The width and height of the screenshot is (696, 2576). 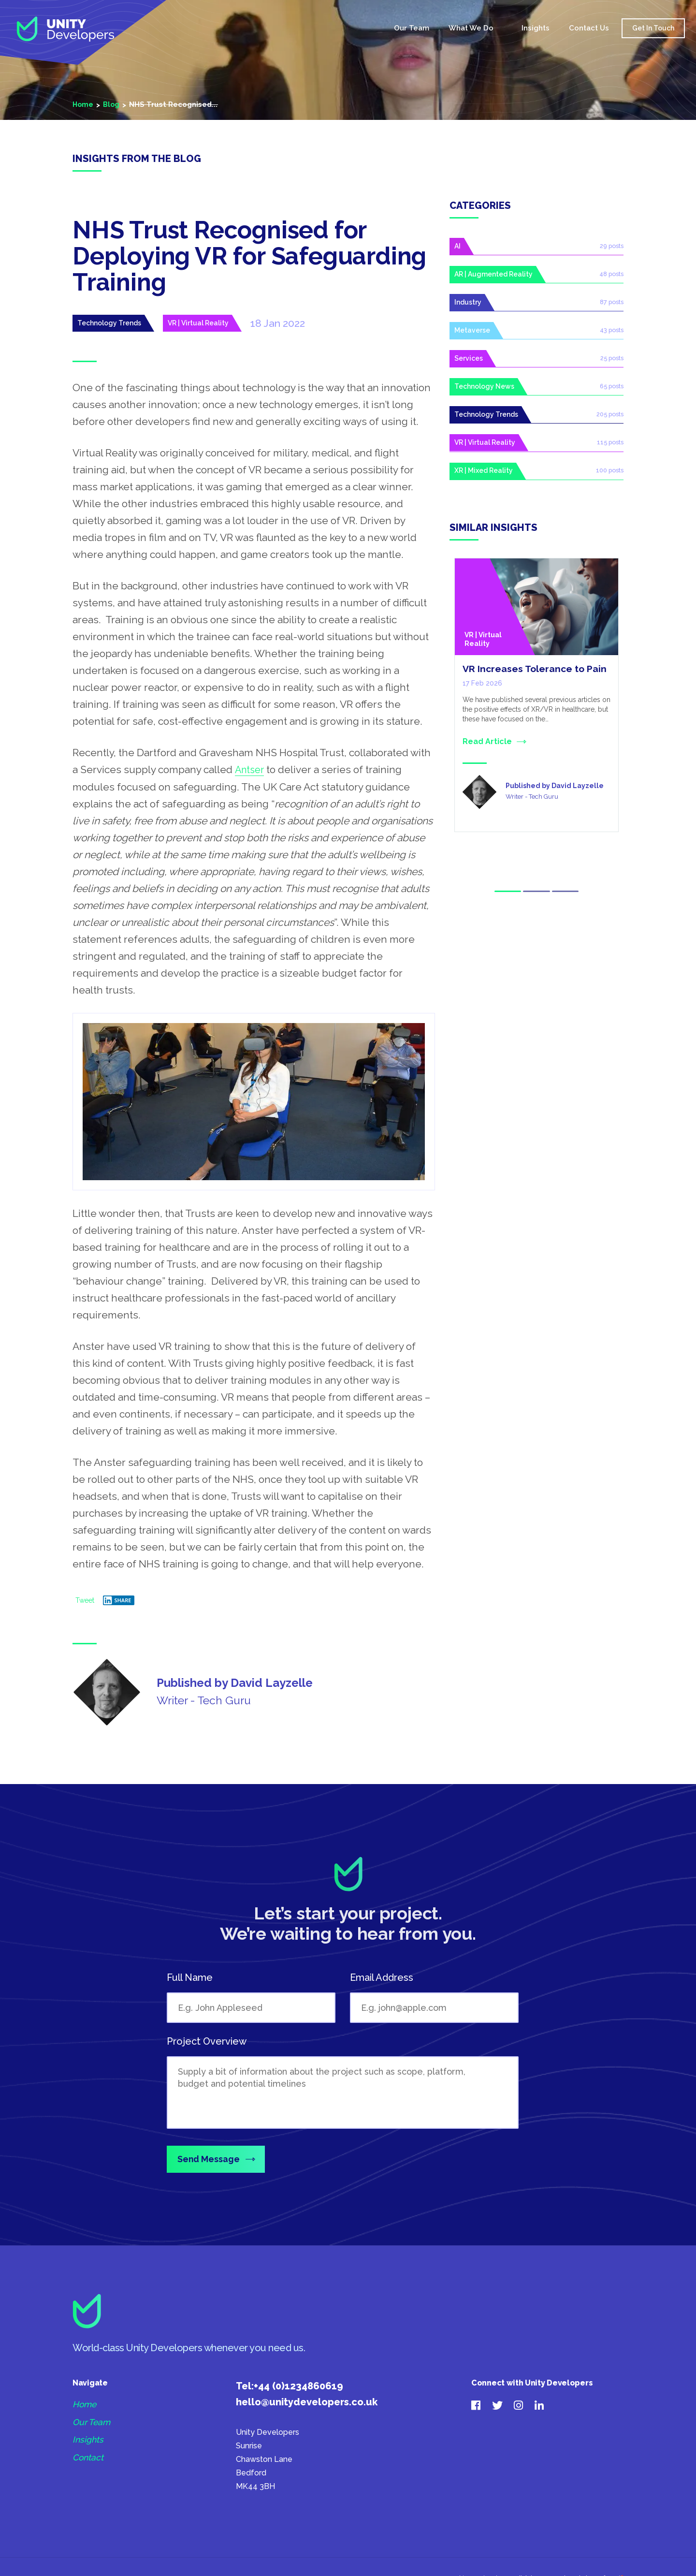 I want to click on 48 posts, so click(x=612, y=274).